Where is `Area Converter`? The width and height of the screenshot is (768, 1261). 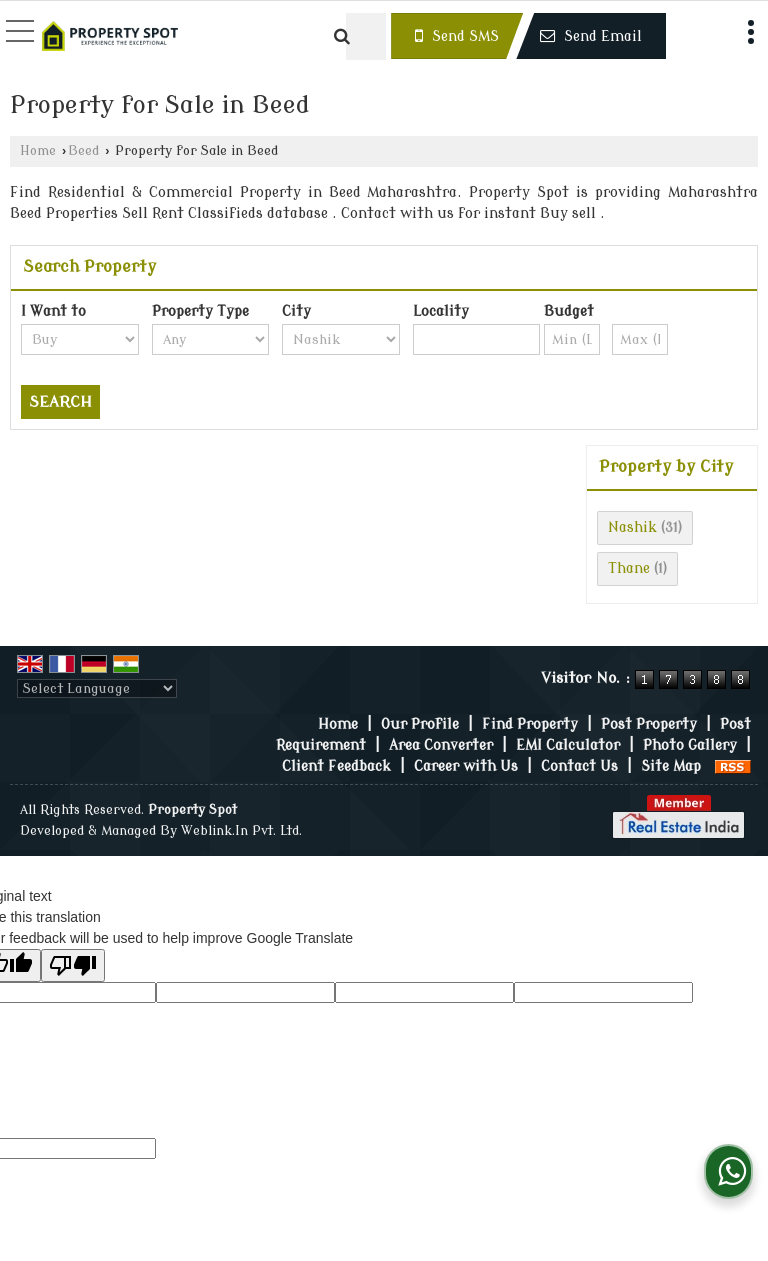
Area Converter is located at coordinates (441, 745).